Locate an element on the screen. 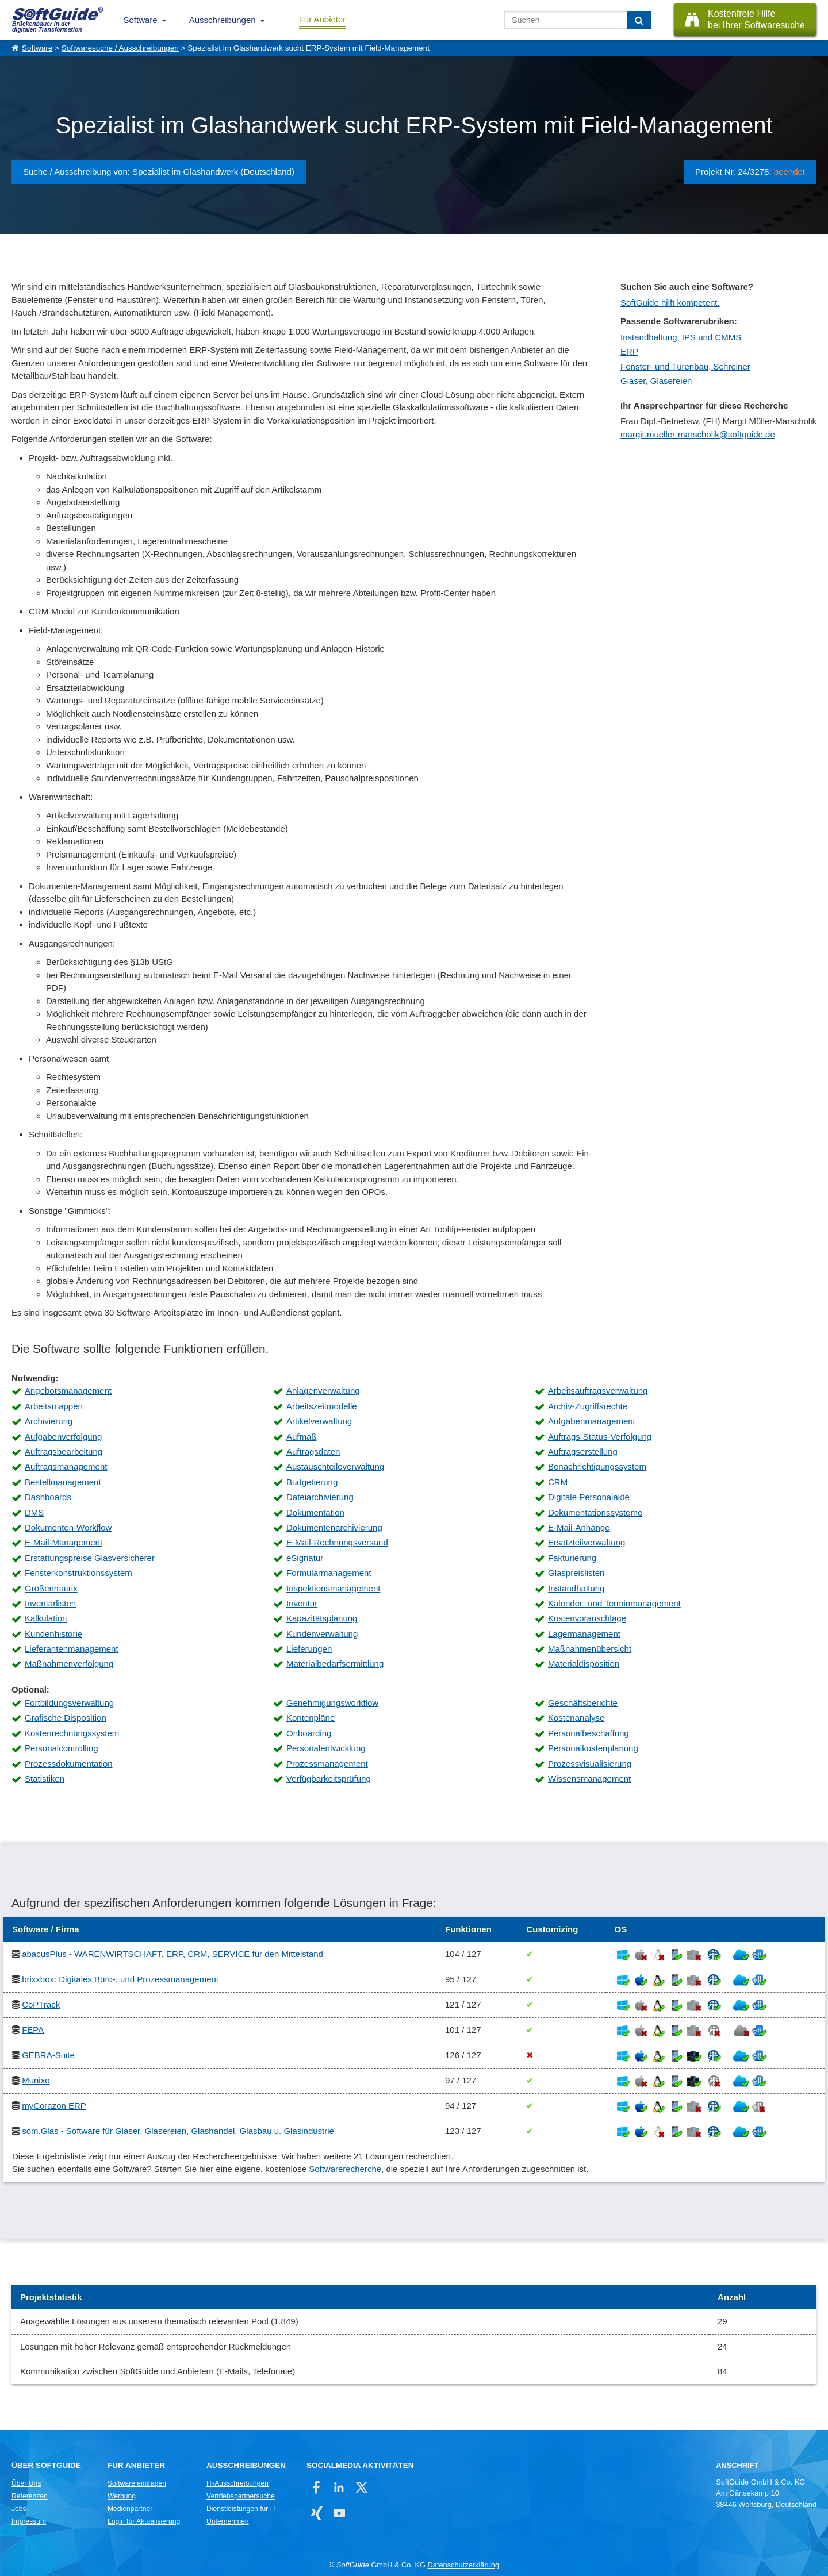 The height and width of the screenshot is (2576, 828). [Suchen] is located at coordinates (639, 20).